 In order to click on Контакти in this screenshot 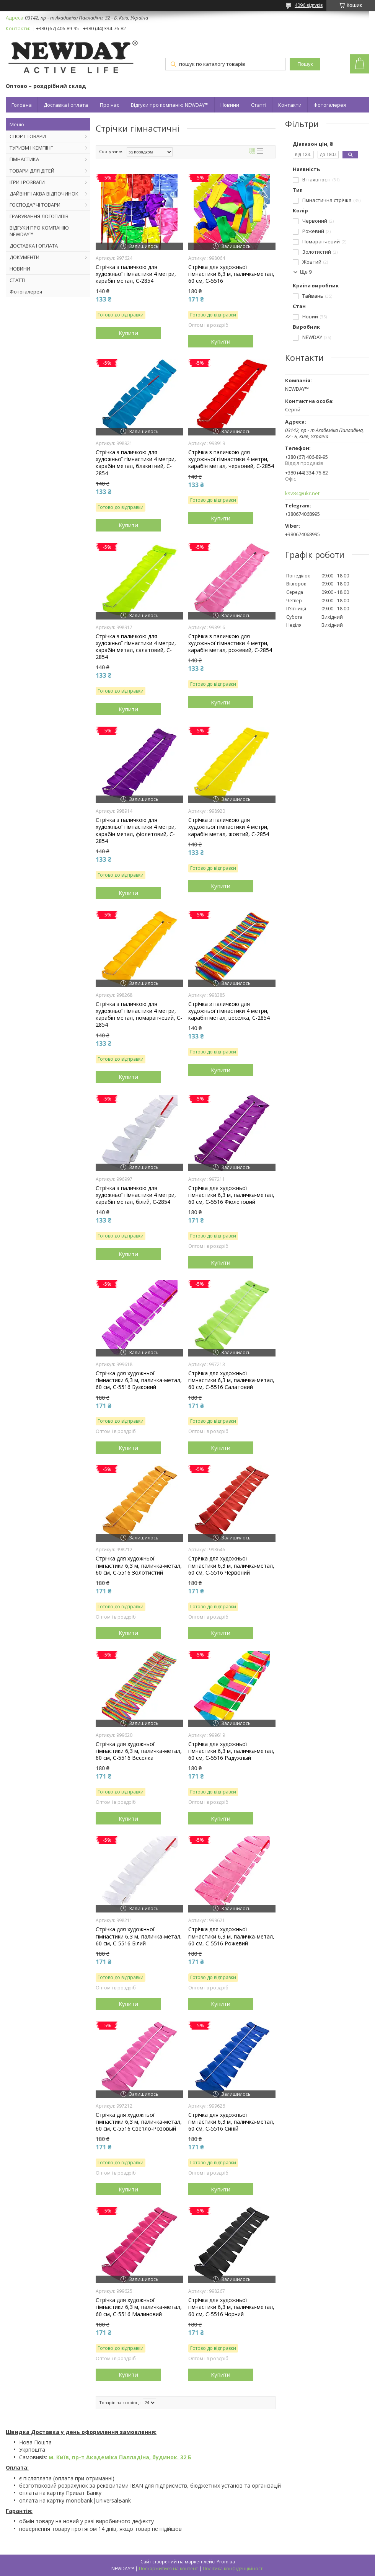, I will do `click(290, 104)`.